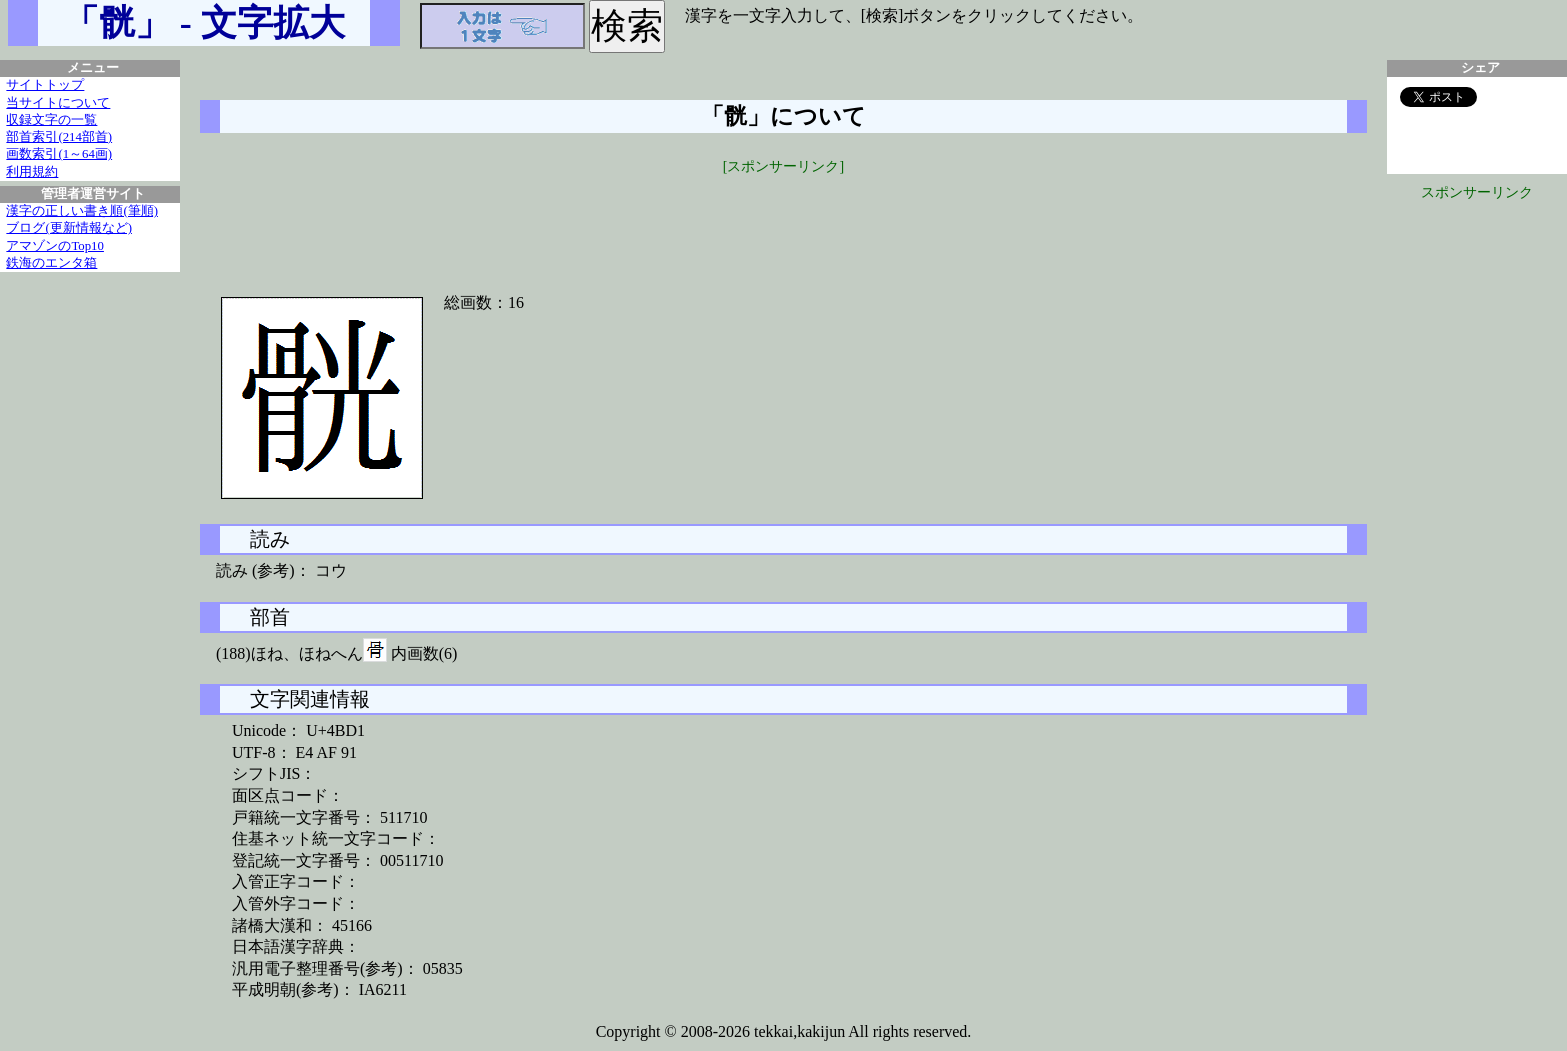  Describe the element at coordinates (69, 228) in the screenshot. I see `ブログ(更新情報など)` at that location.